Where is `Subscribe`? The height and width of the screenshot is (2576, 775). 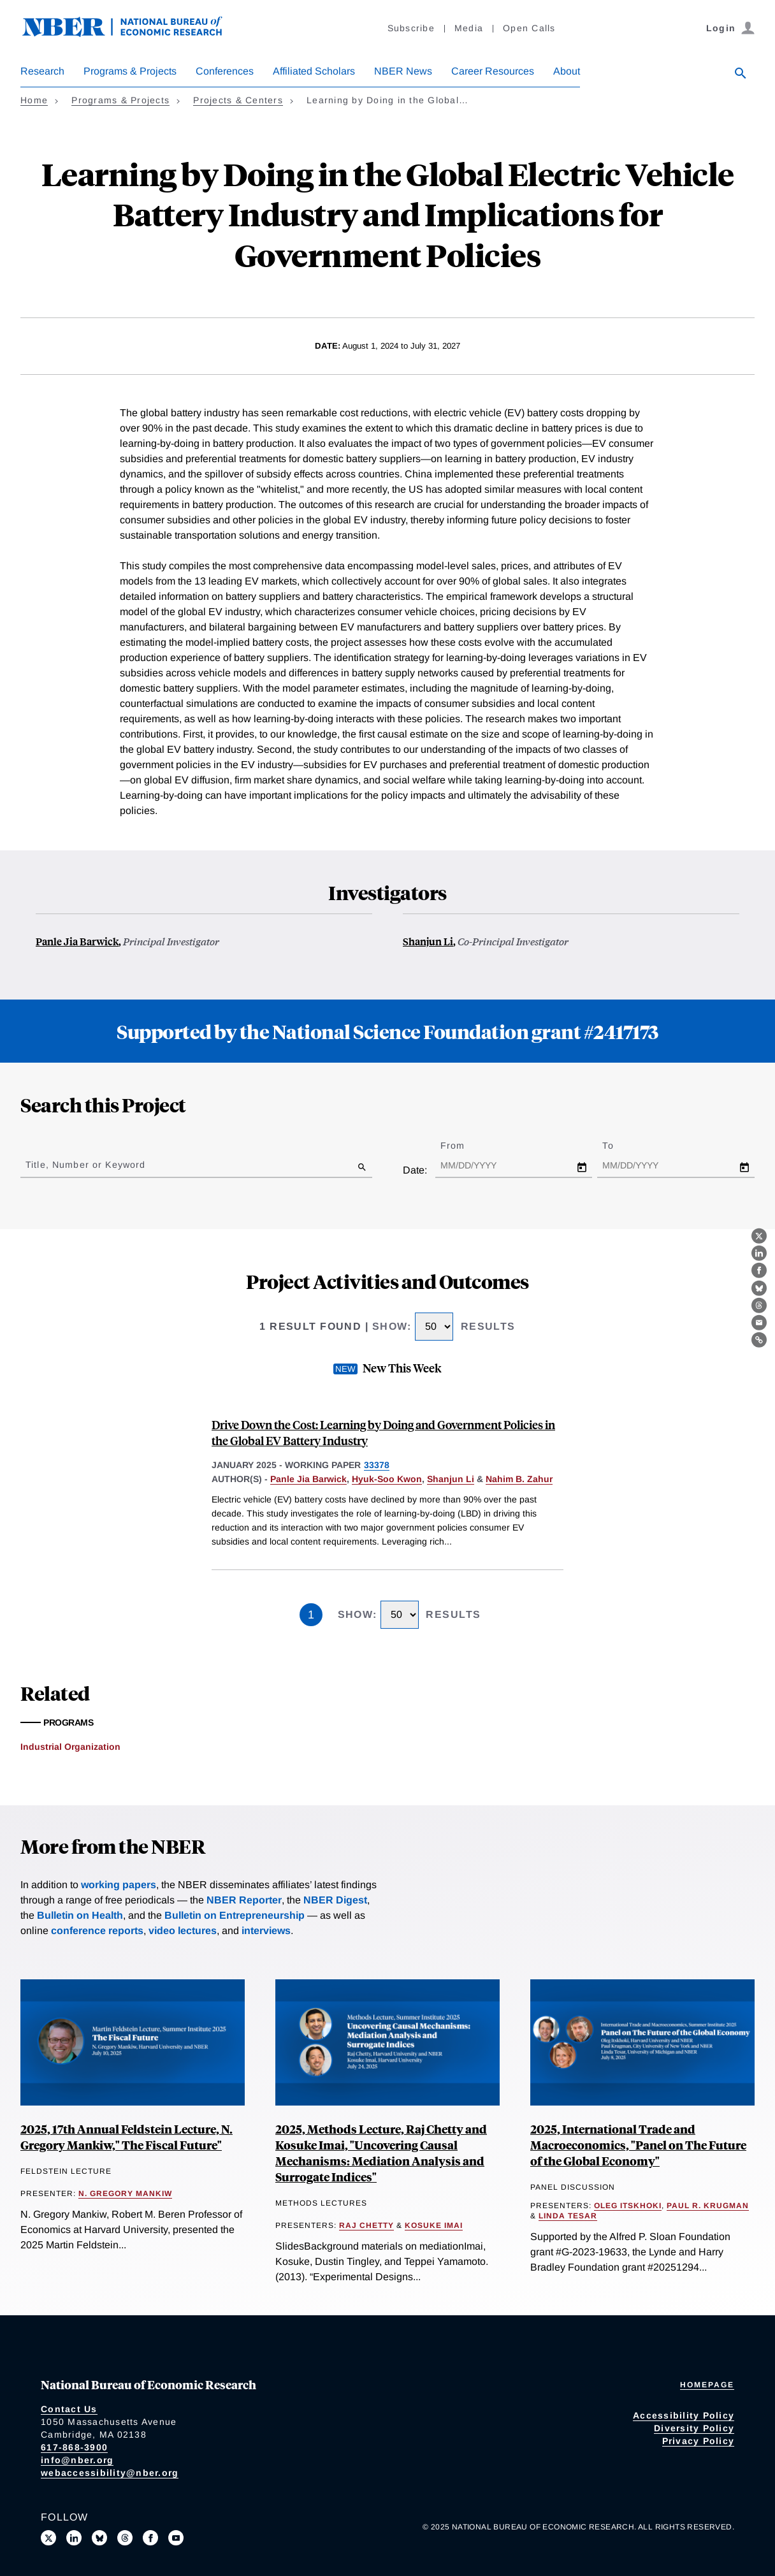 Subscribe is located at coordinates (411, 28).